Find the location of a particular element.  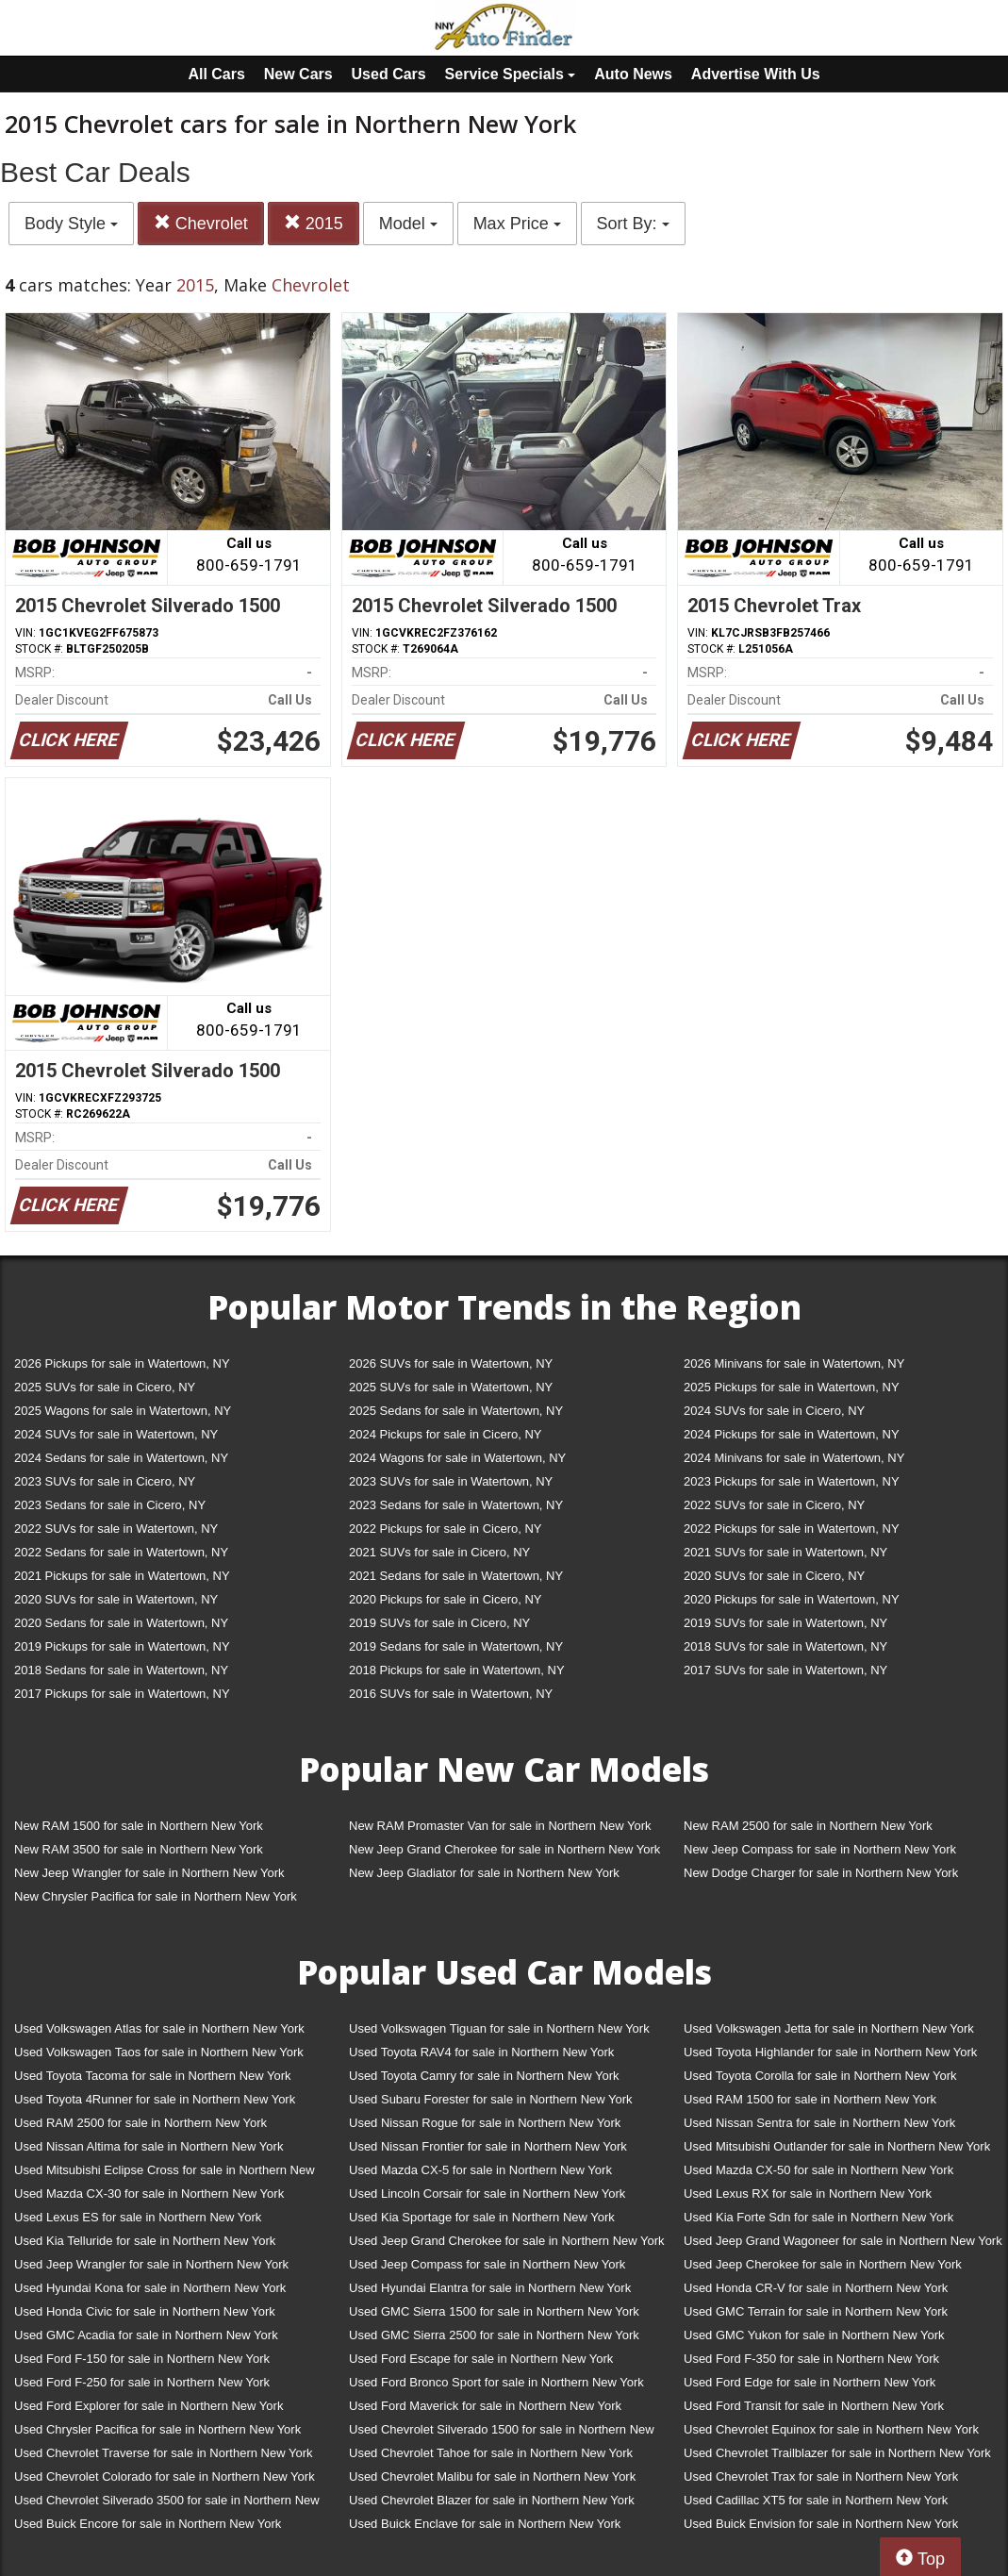

New Cars is located at coordinates (298, 74).